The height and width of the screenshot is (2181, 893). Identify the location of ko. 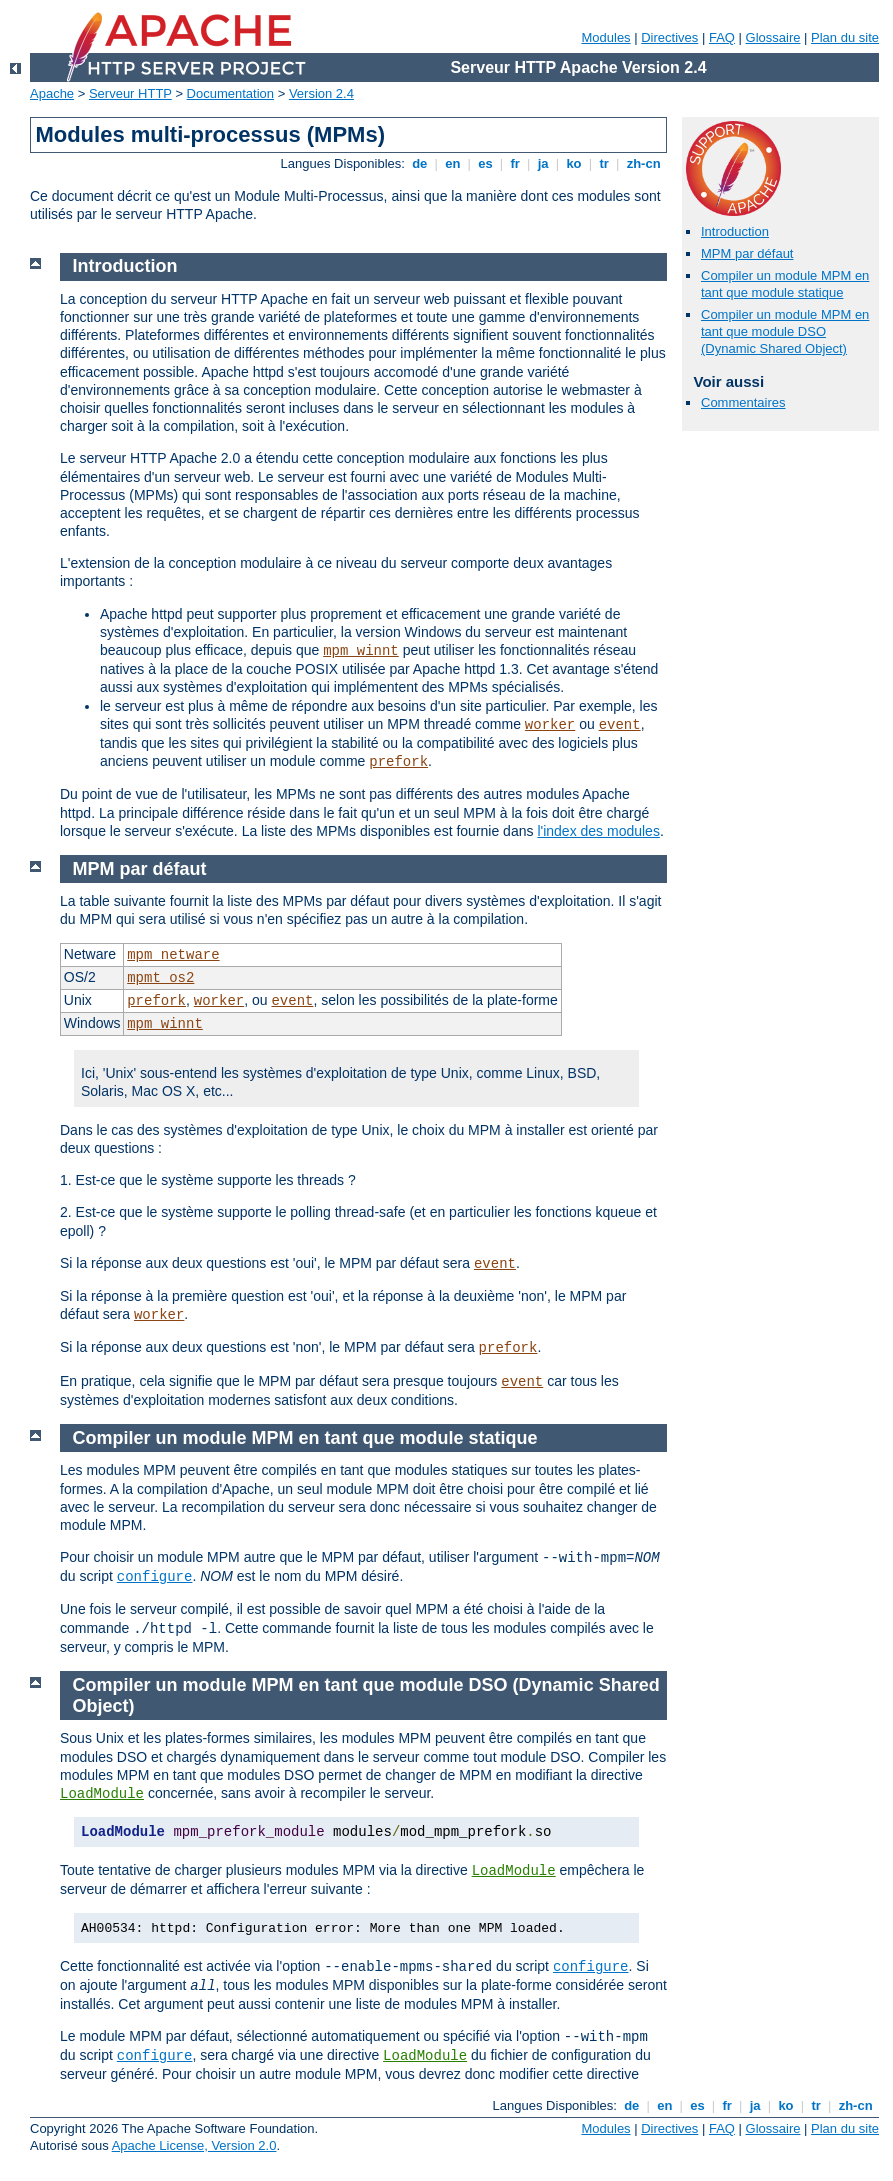
(574, 163).